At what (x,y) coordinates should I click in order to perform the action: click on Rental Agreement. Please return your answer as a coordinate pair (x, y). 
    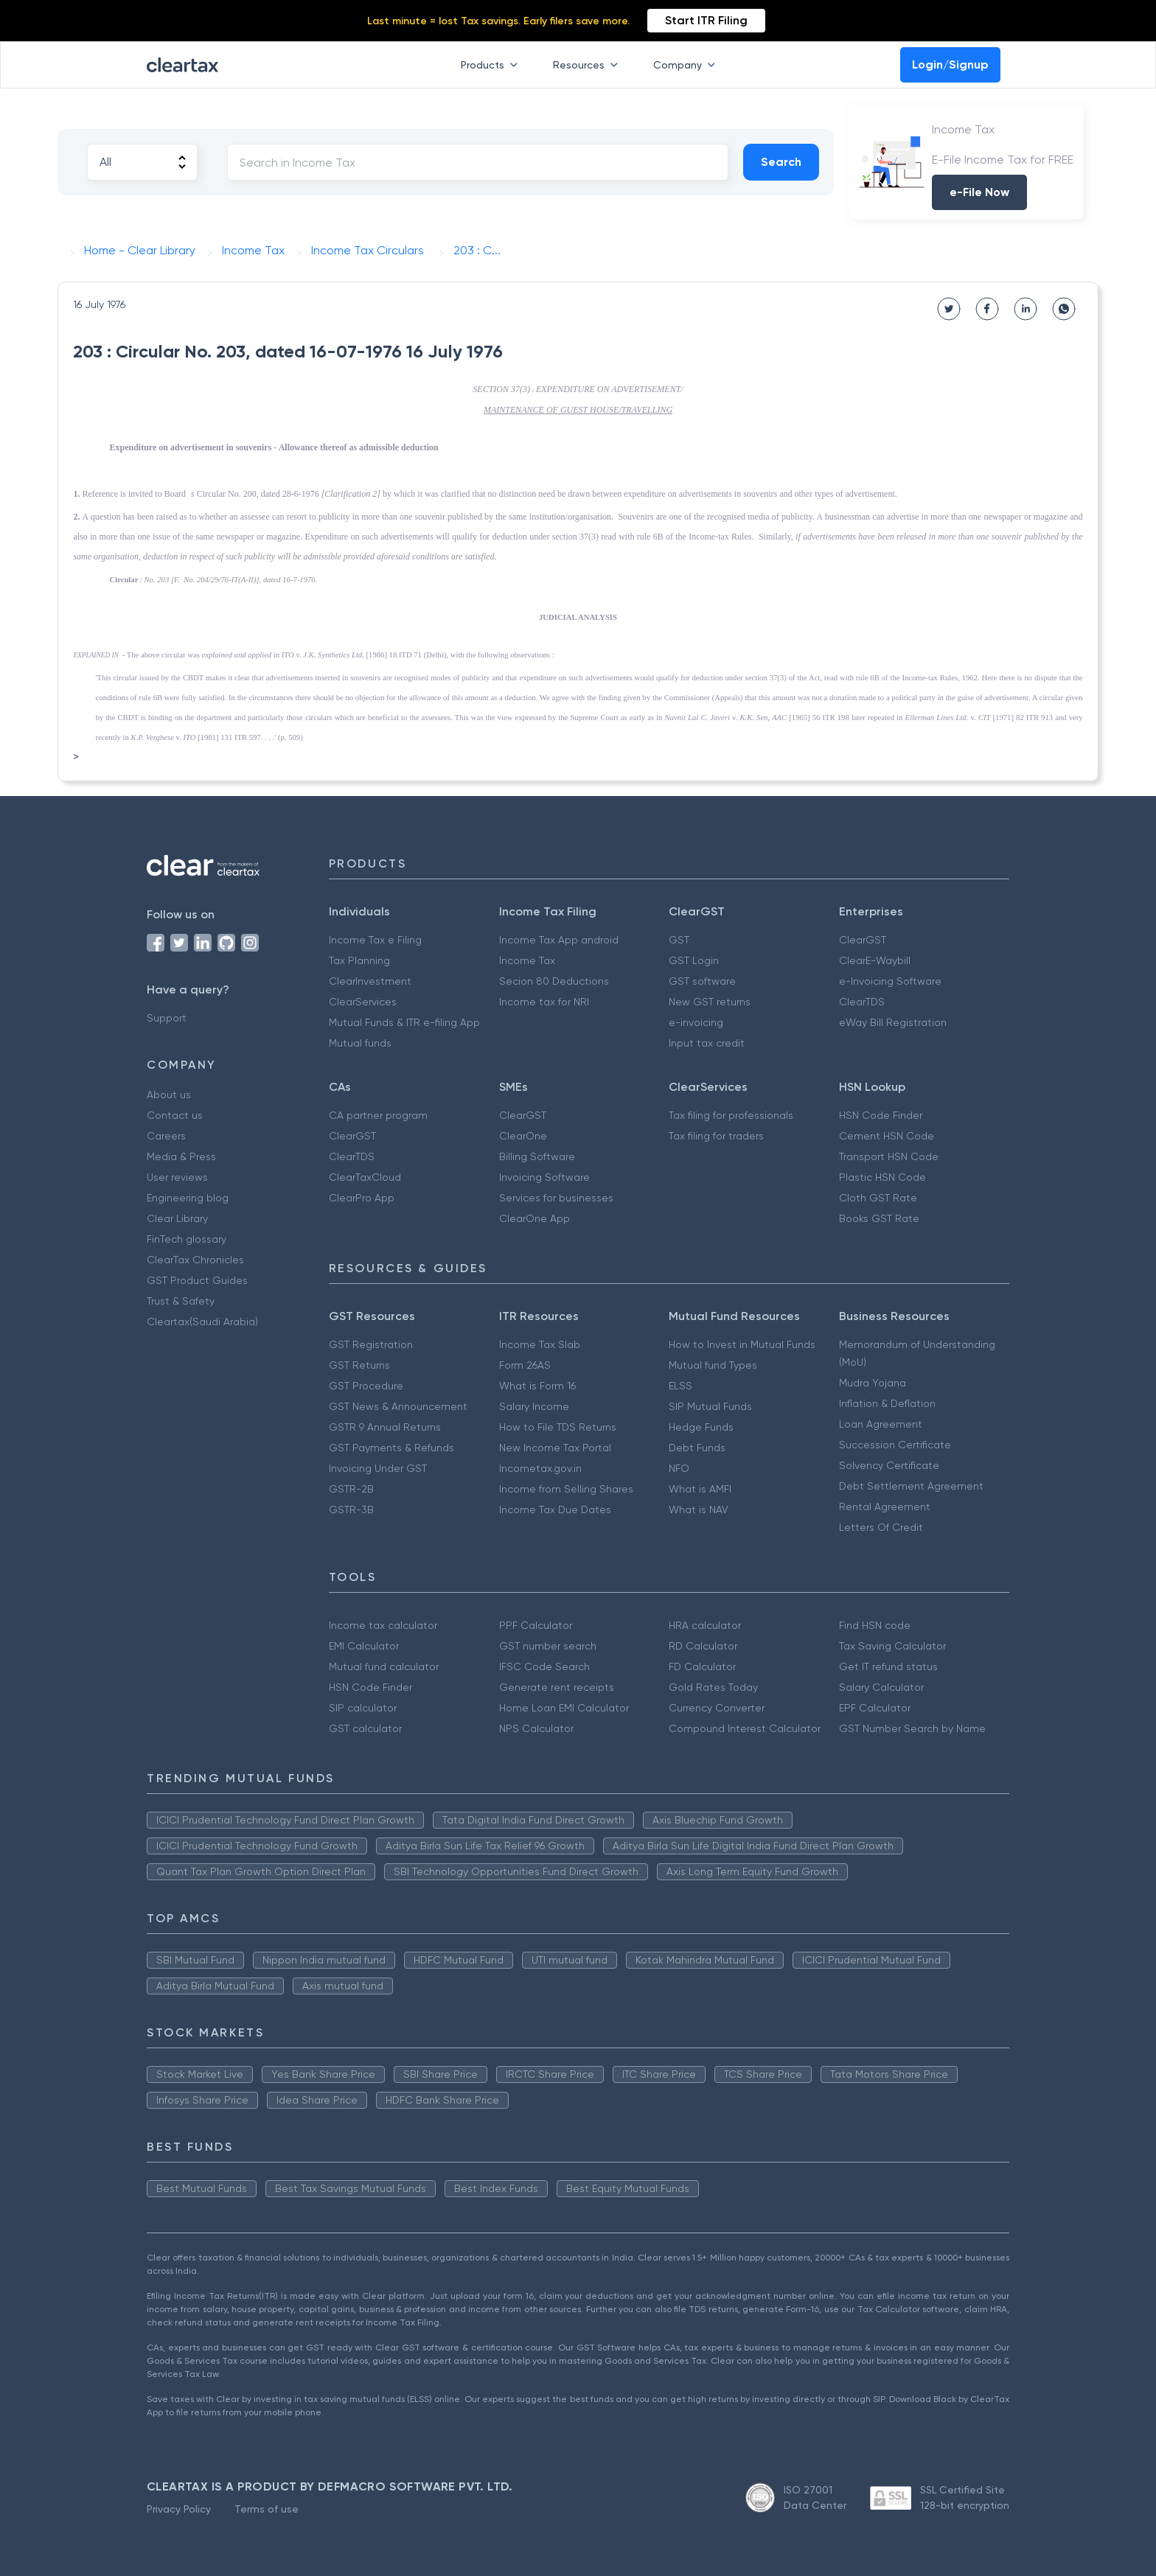
    Looking at the image, I should click on (884, 1506).